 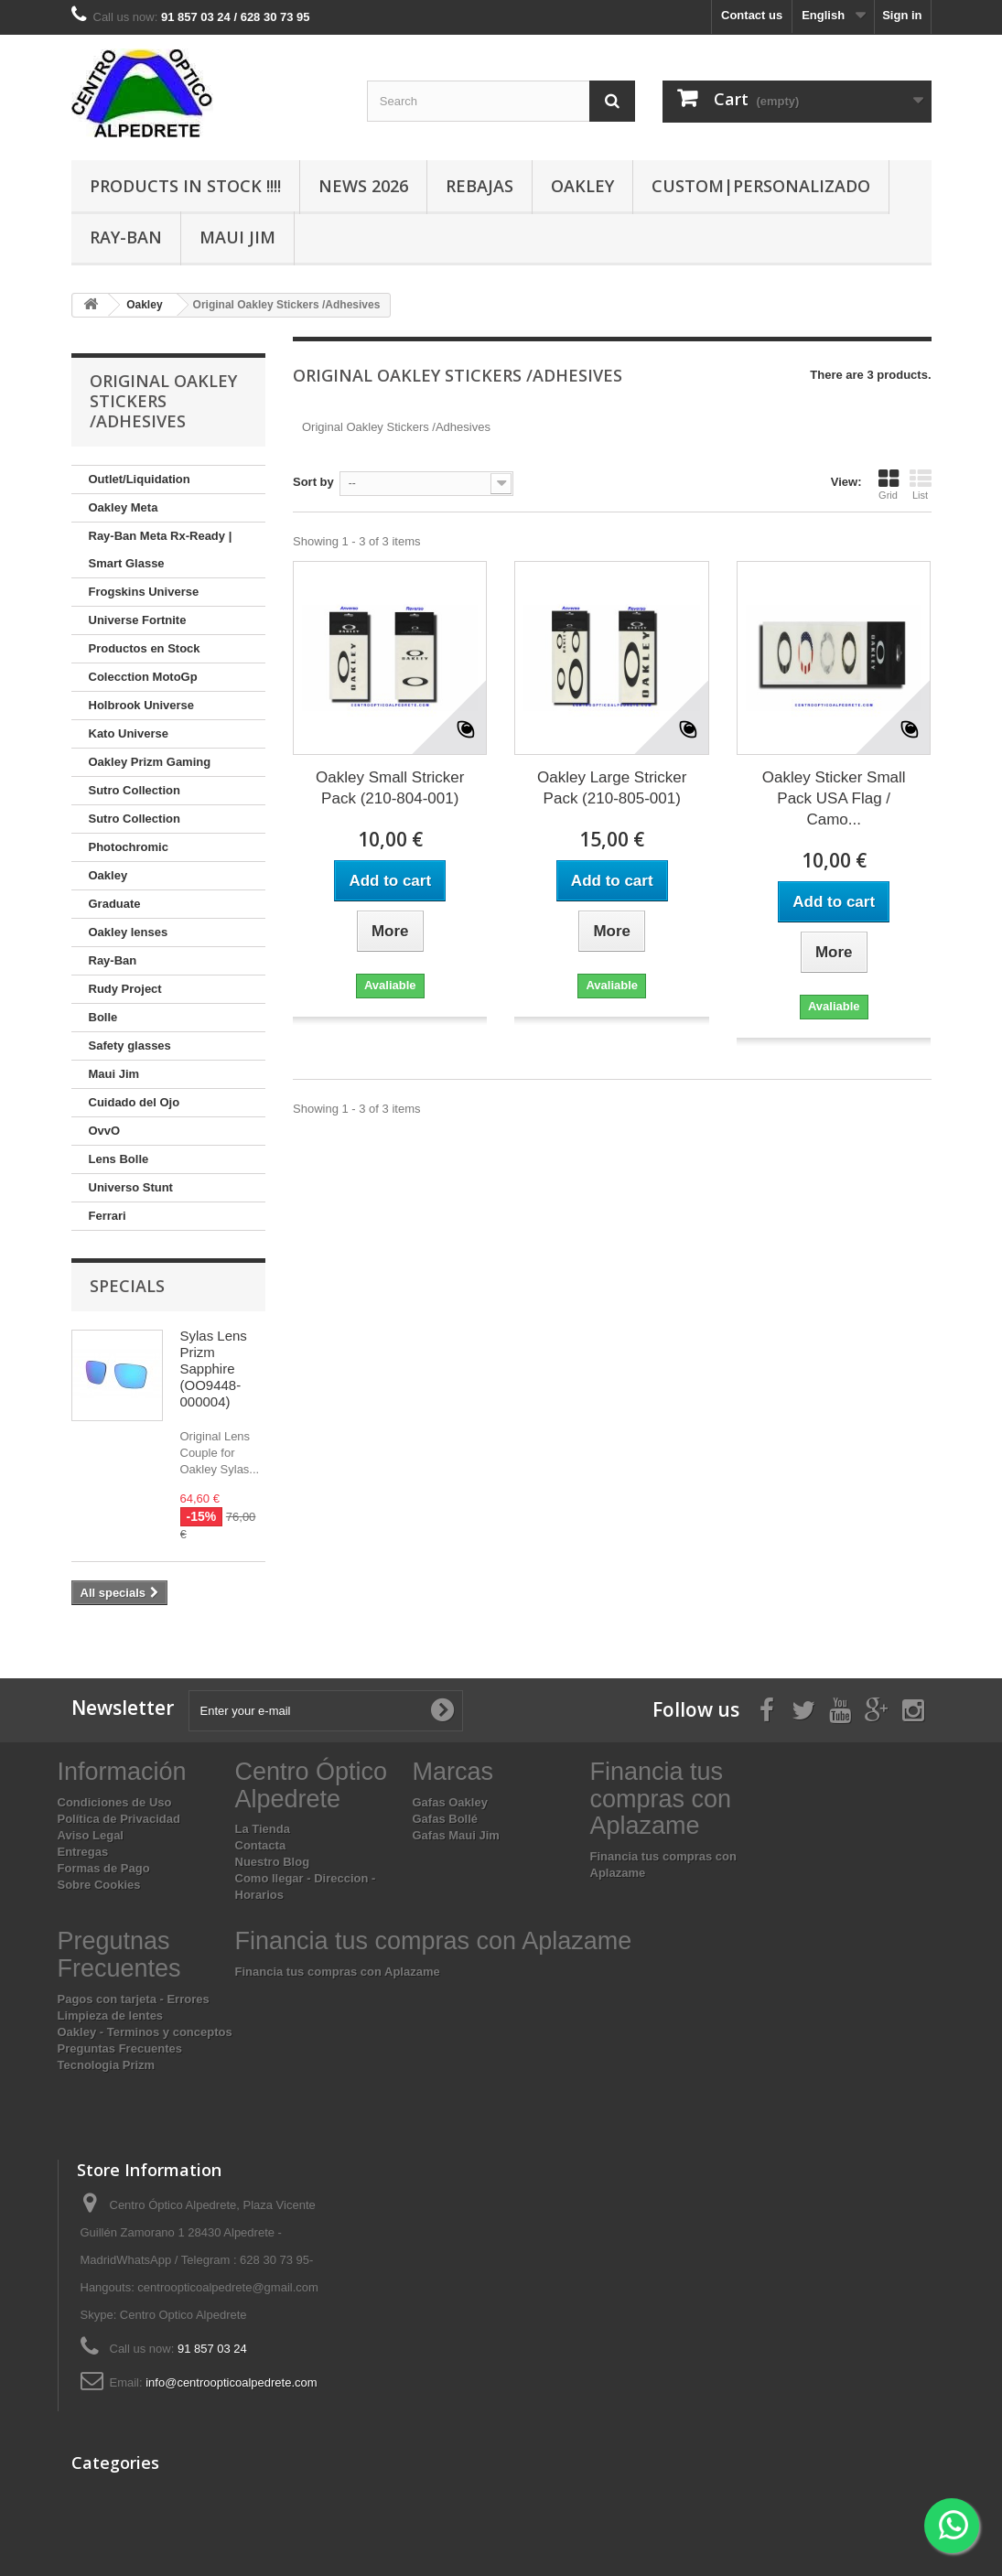 I want to click on OvvO, so click(x=105, y=1130).